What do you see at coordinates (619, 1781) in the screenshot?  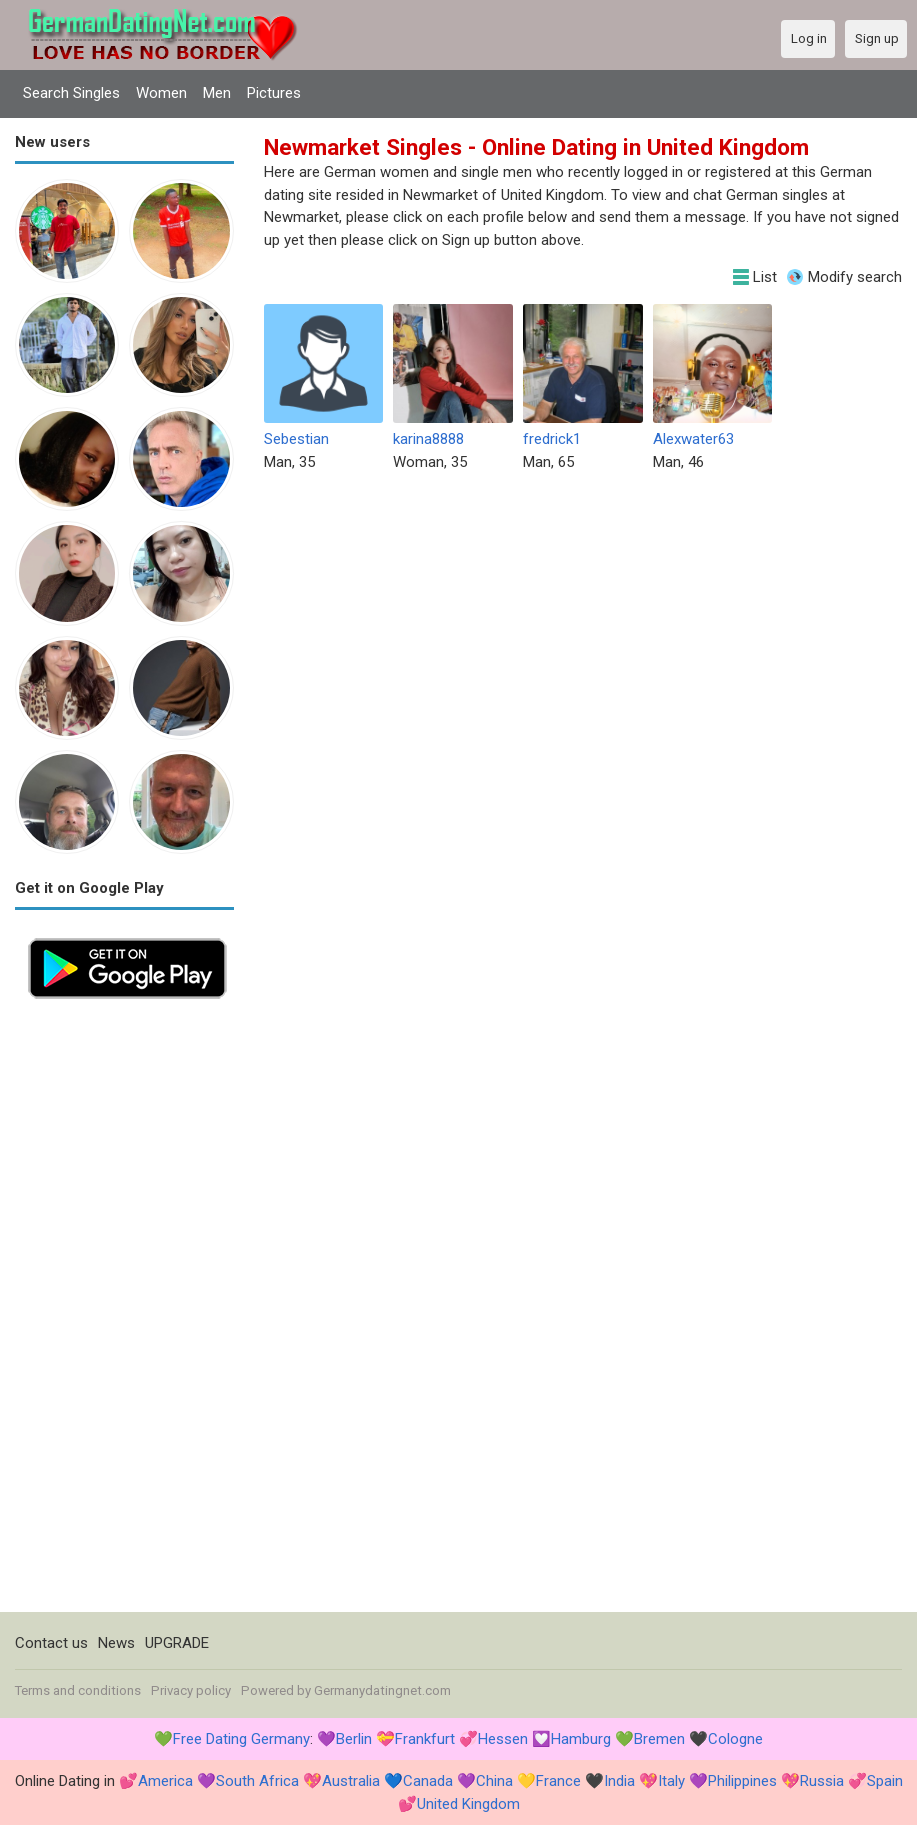 I see `India` at bounding box center [619, 1781].